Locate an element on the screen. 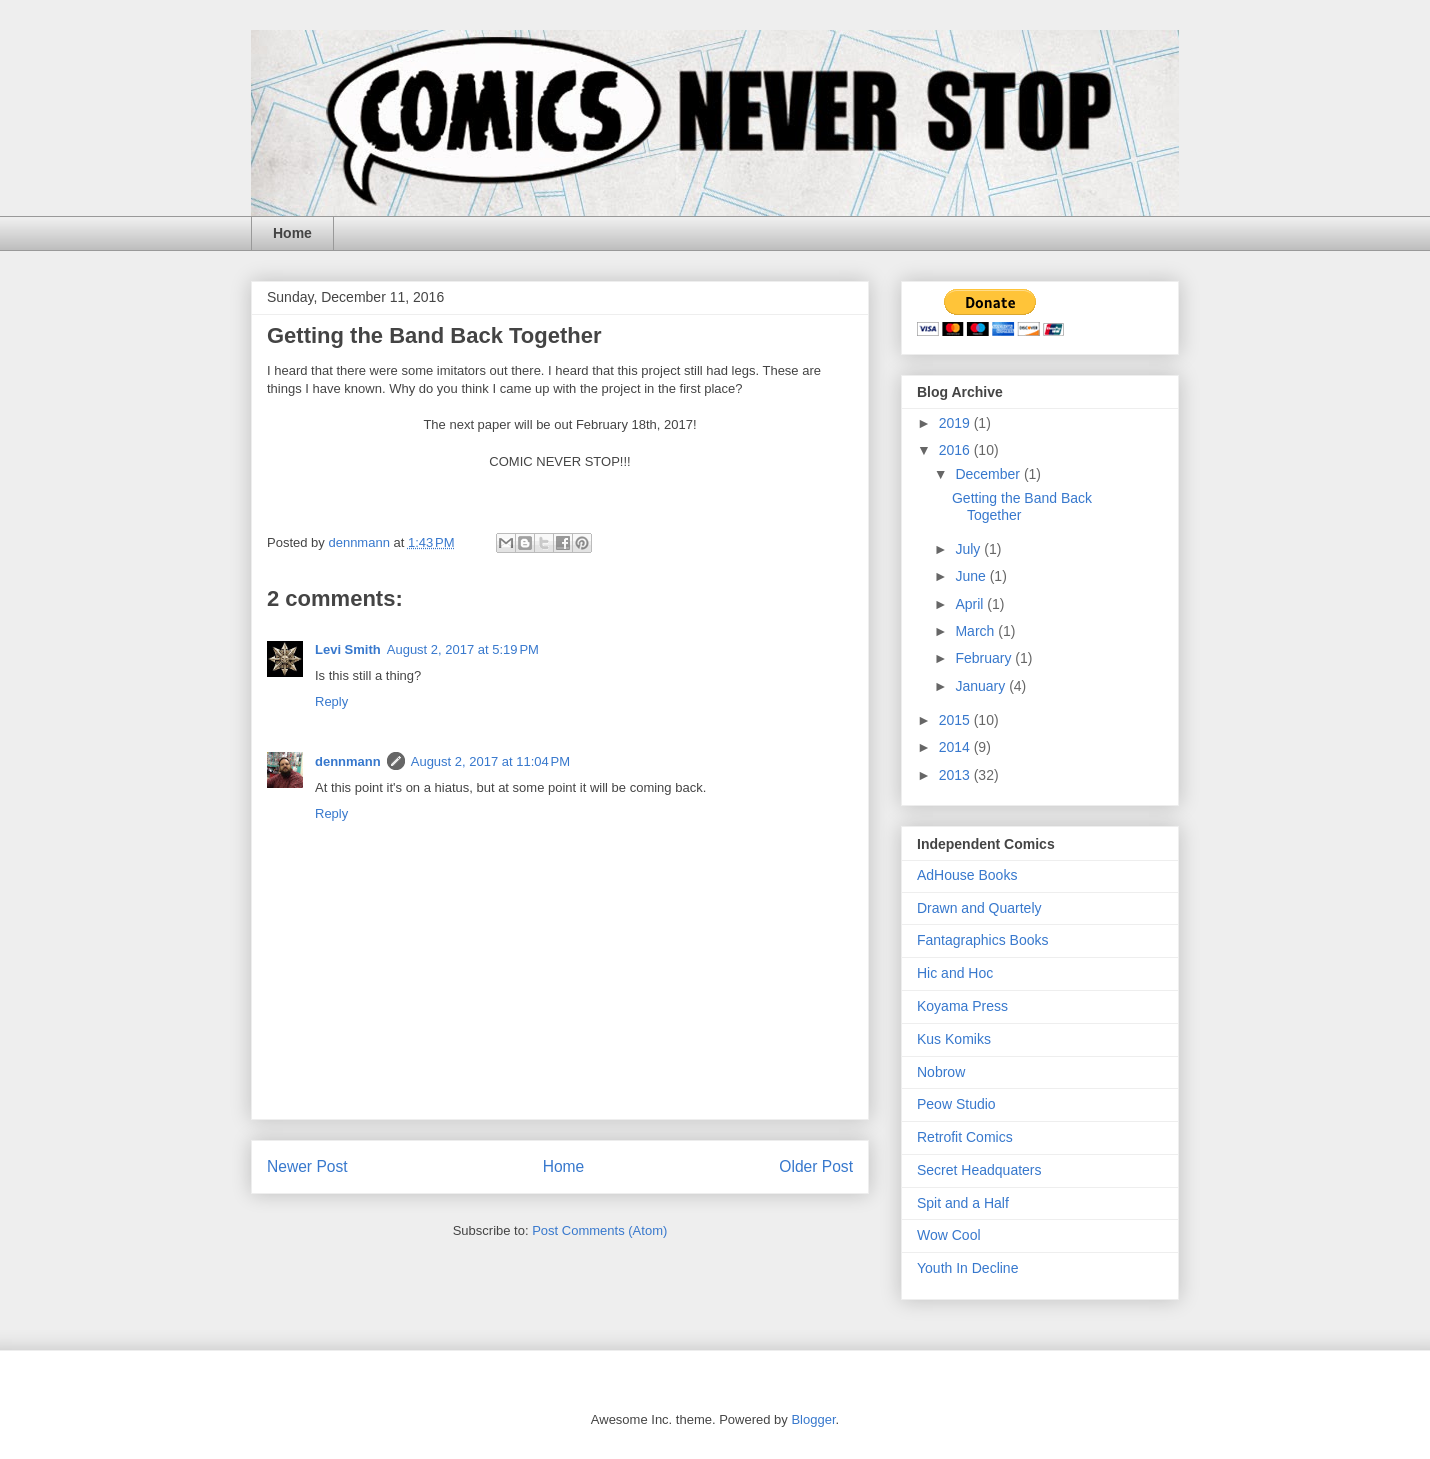  Levi Smith is located at coordinates (348, 649).